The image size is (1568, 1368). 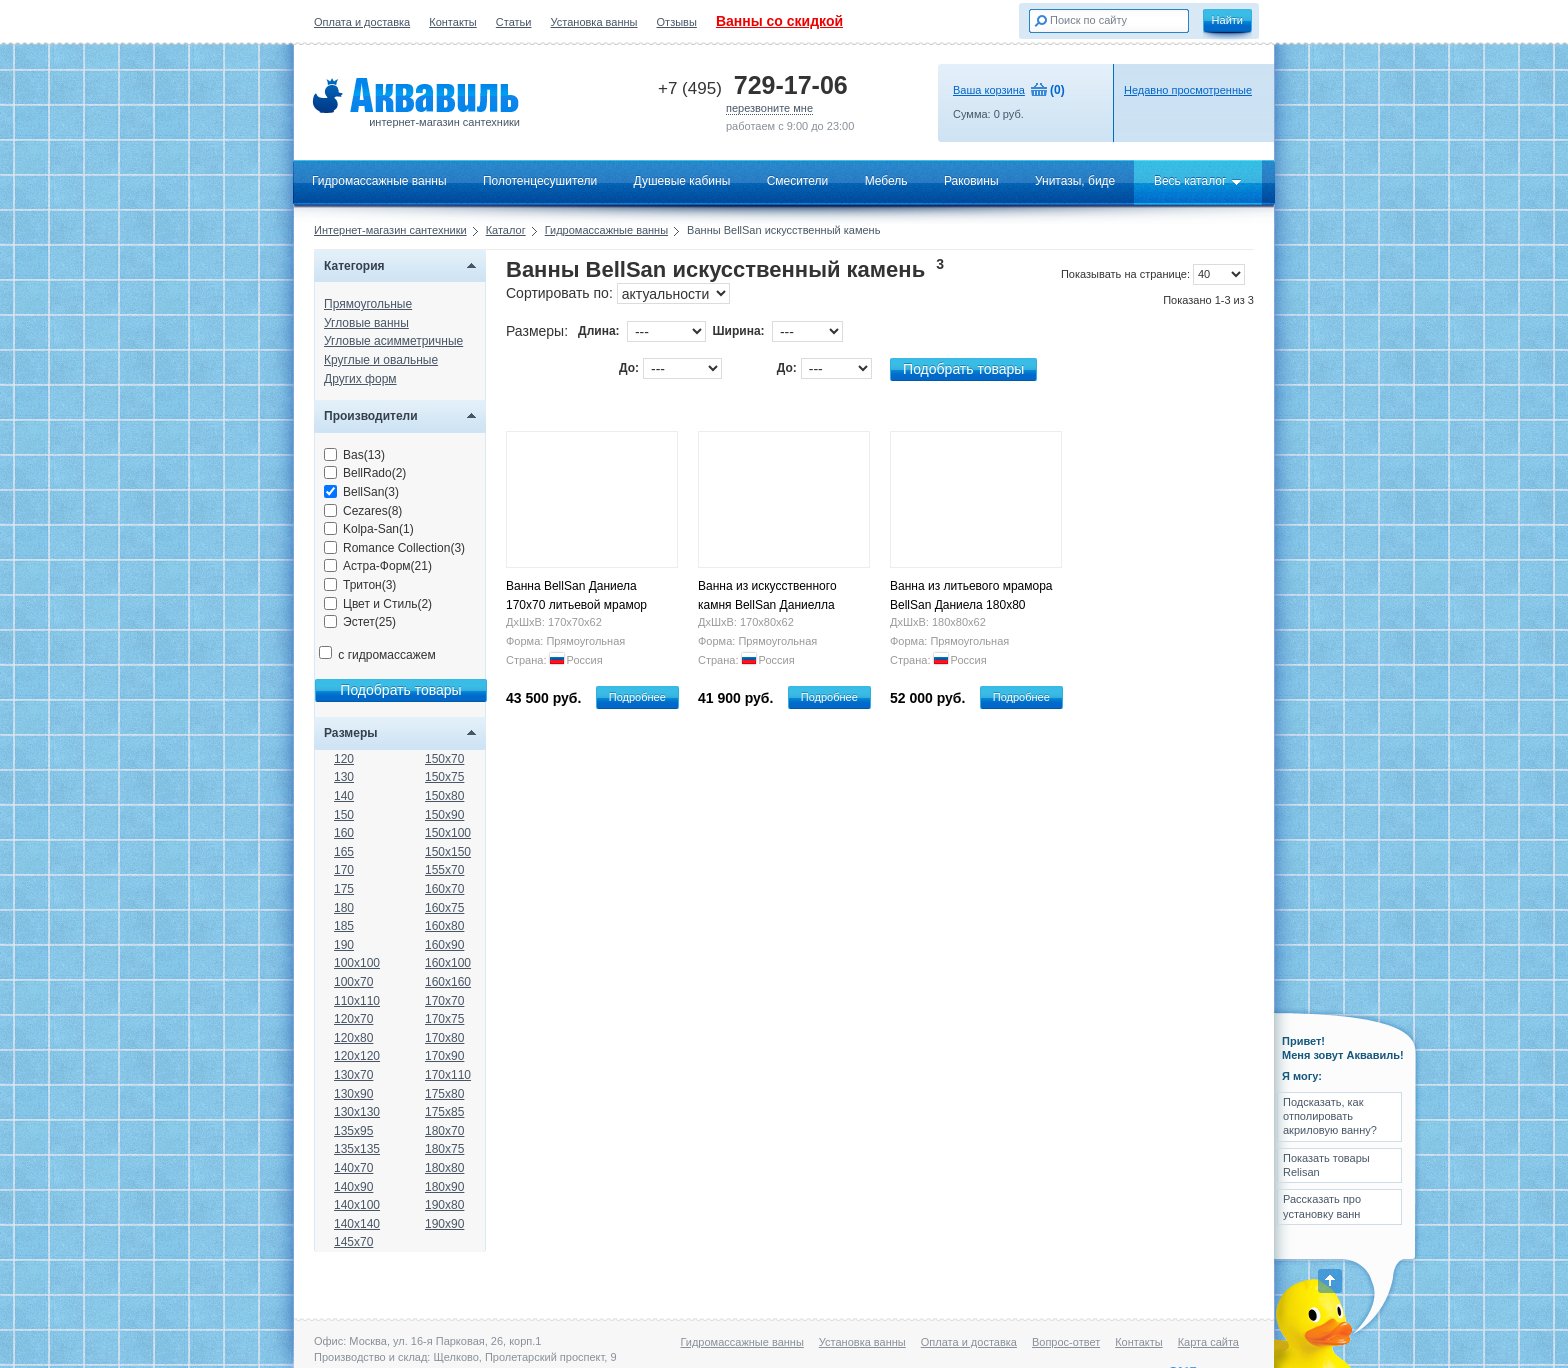 What do you see at coordinates (444, 945) in the screenshot?
I see `160x90` at bounding box center [444, 945].